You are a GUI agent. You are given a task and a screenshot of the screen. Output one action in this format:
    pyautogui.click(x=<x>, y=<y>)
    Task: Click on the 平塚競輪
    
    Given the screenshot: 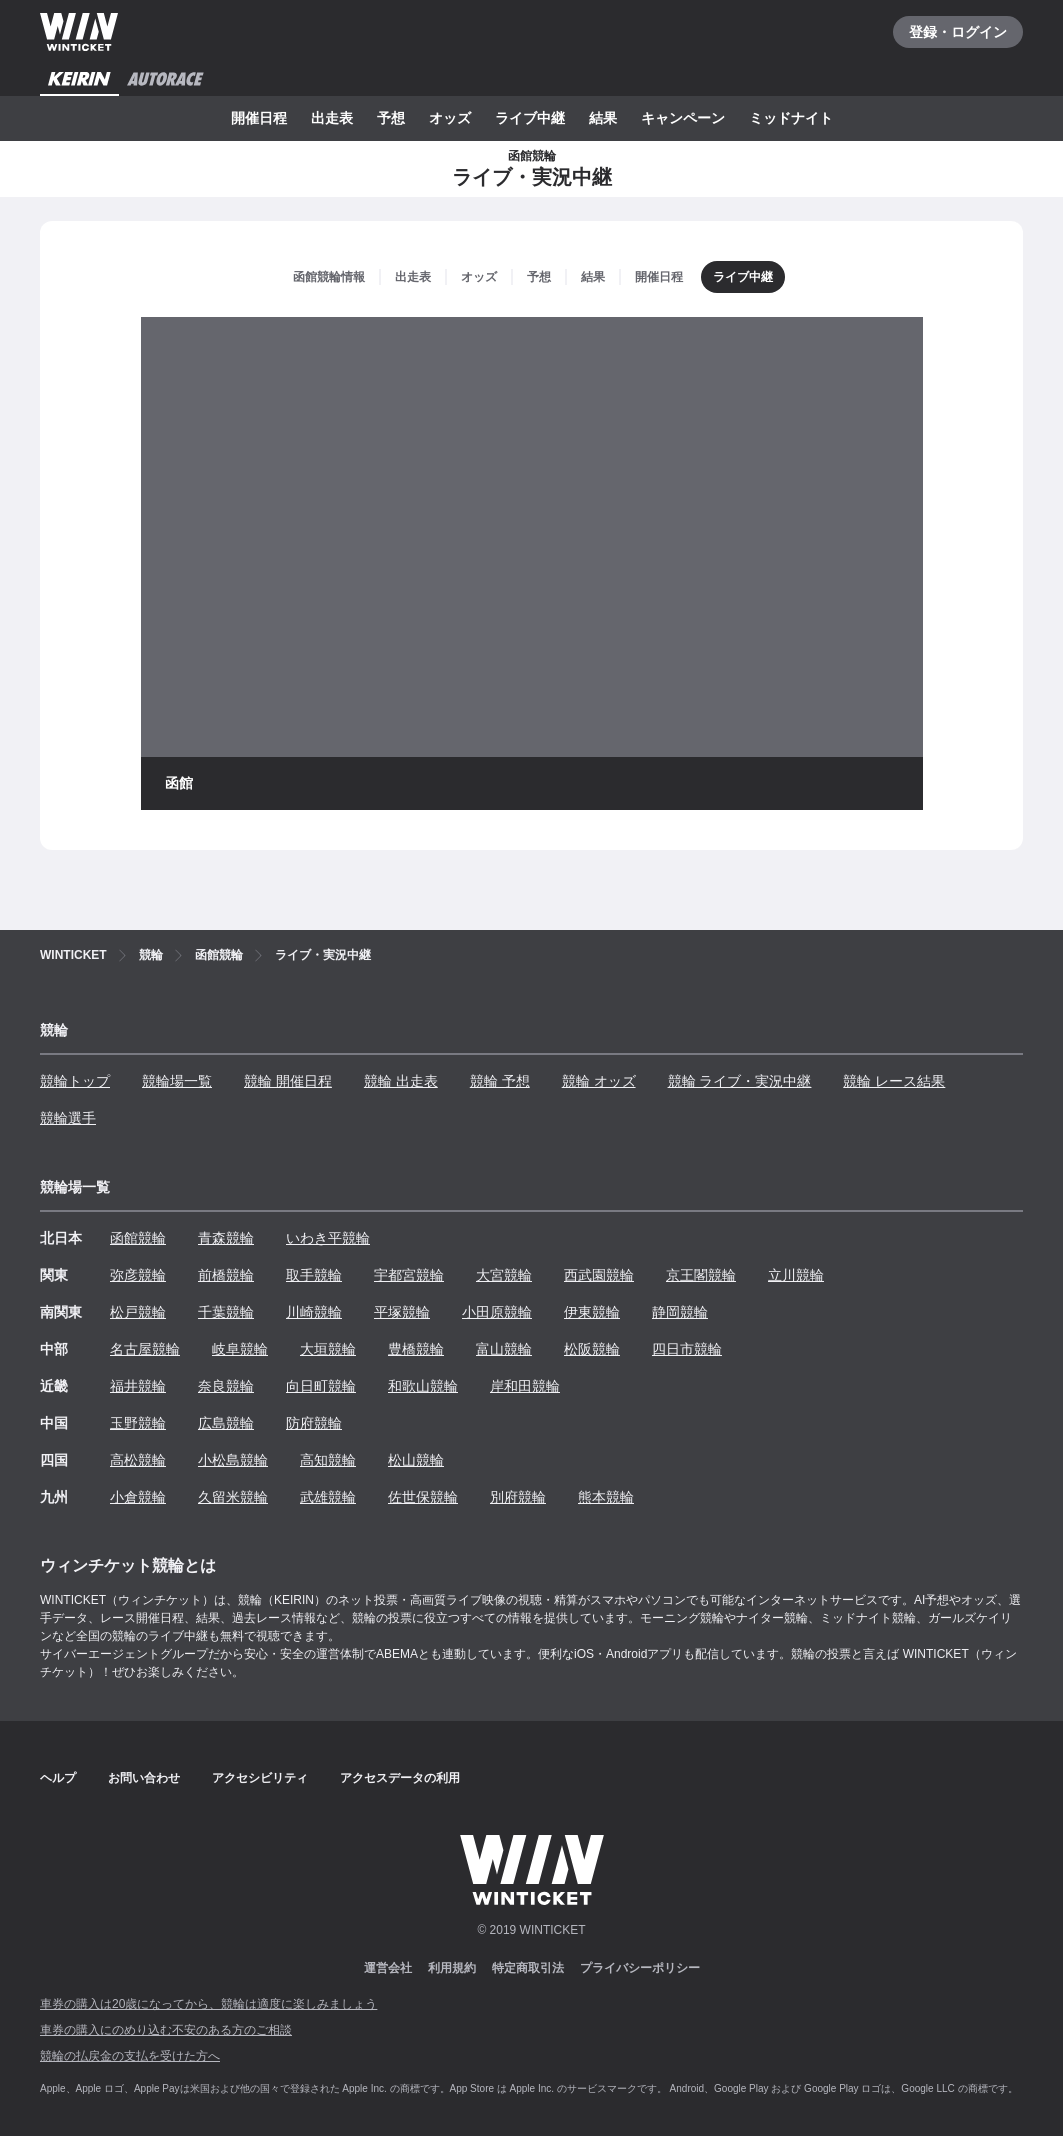 What is the action you would take?
    pyautogui.click(x=402, y=1312)
    